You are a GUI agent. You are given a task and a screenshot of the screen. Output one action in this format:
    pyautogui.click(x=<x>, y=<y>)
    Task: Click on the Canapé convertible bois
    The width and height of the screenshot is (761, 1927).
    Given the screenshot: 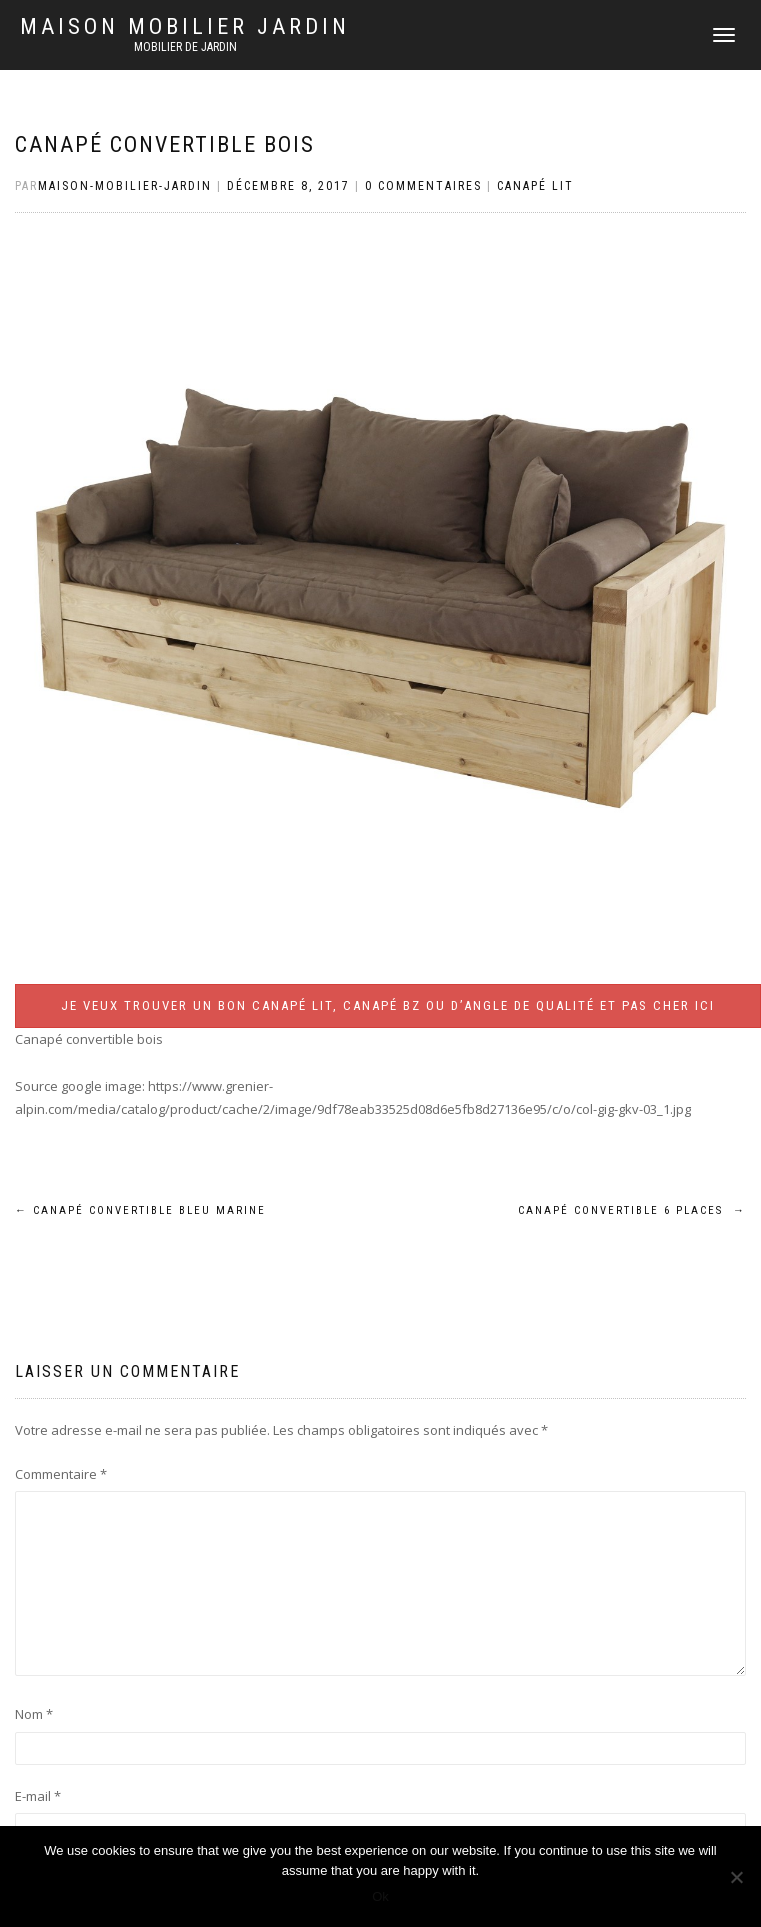 What is the action you would take?
    pyautogui.click(x=165, y=144)
    